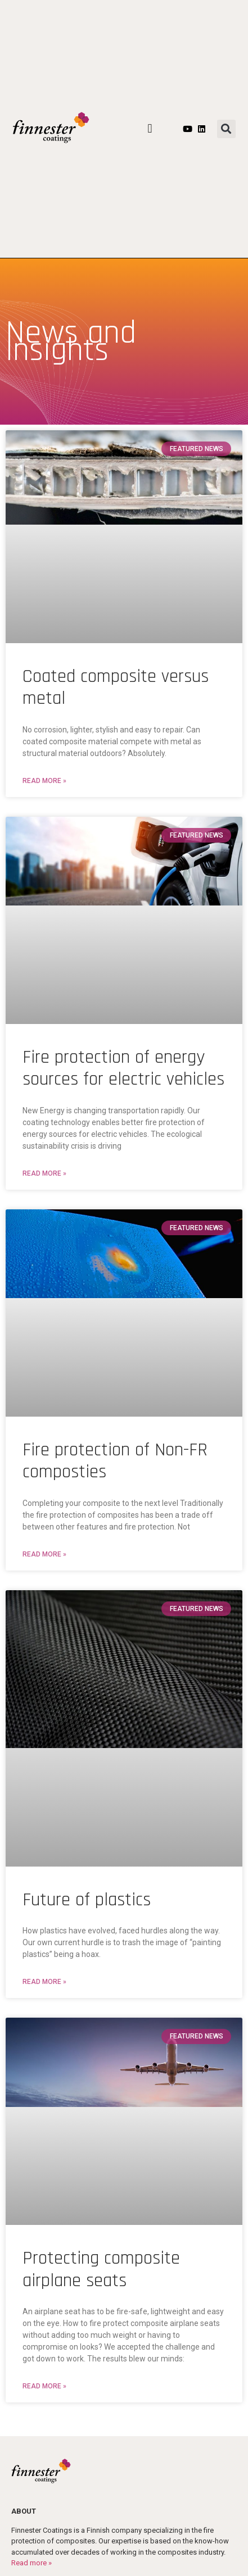  I want to click on Protecting composite airplane seats, so click(101, 2269).